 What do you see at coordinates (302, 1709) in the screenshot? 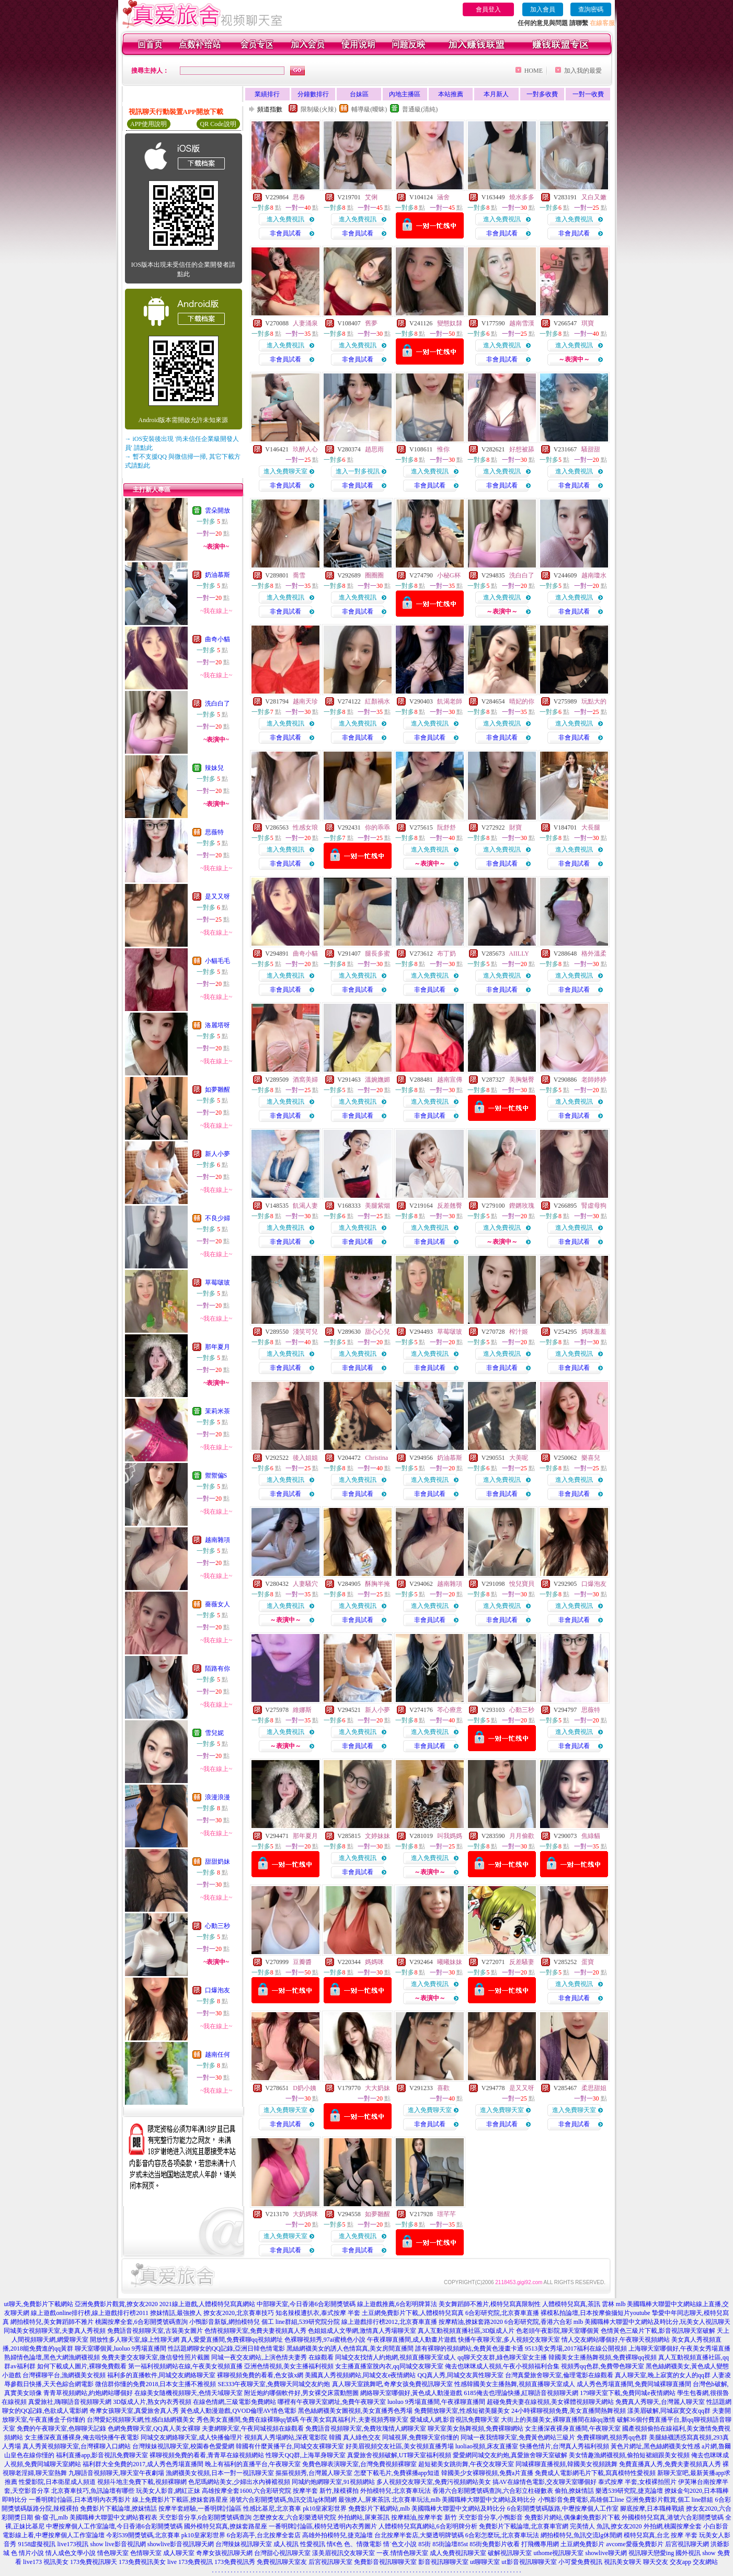
I see `維娜斯` at bounding box center [302, 1709].